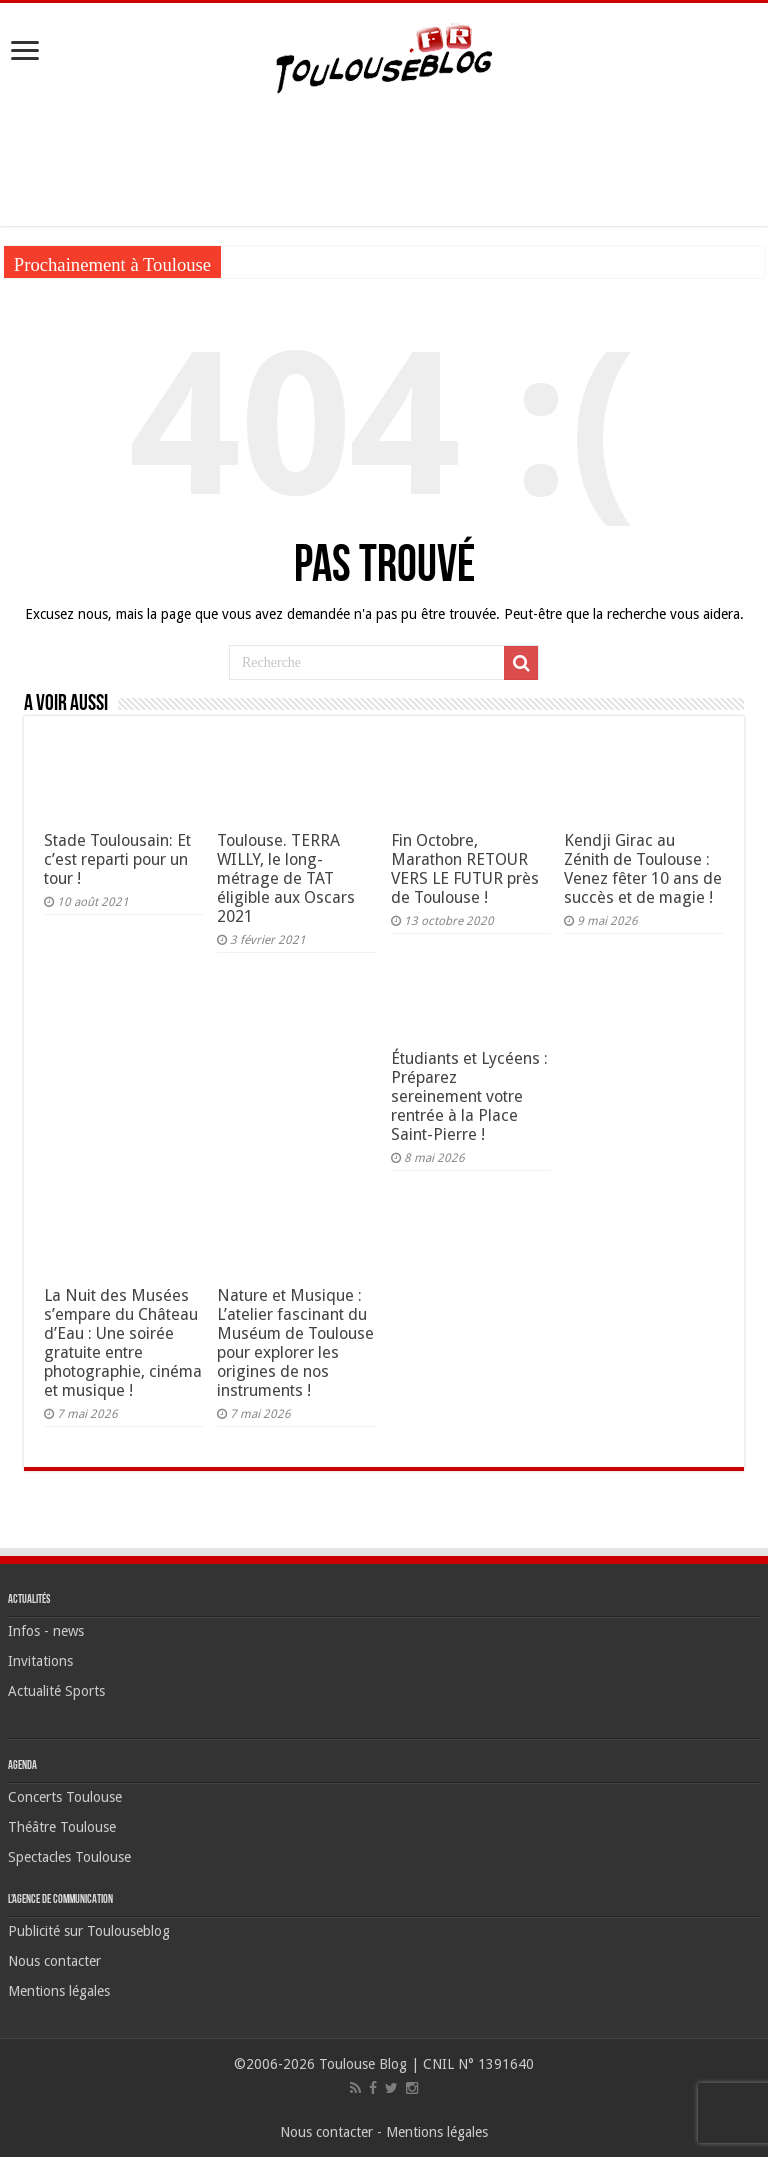 The height and width of the screenshot is (2157, 768). What do you see at coordinates (123, 1343) in the screenshot?
I see `La Nuit des Musées s’empare du Château d’Eau : Une soirée gratuite entre photographie, cinéma et musique !` at bounding box center [123, 1343].